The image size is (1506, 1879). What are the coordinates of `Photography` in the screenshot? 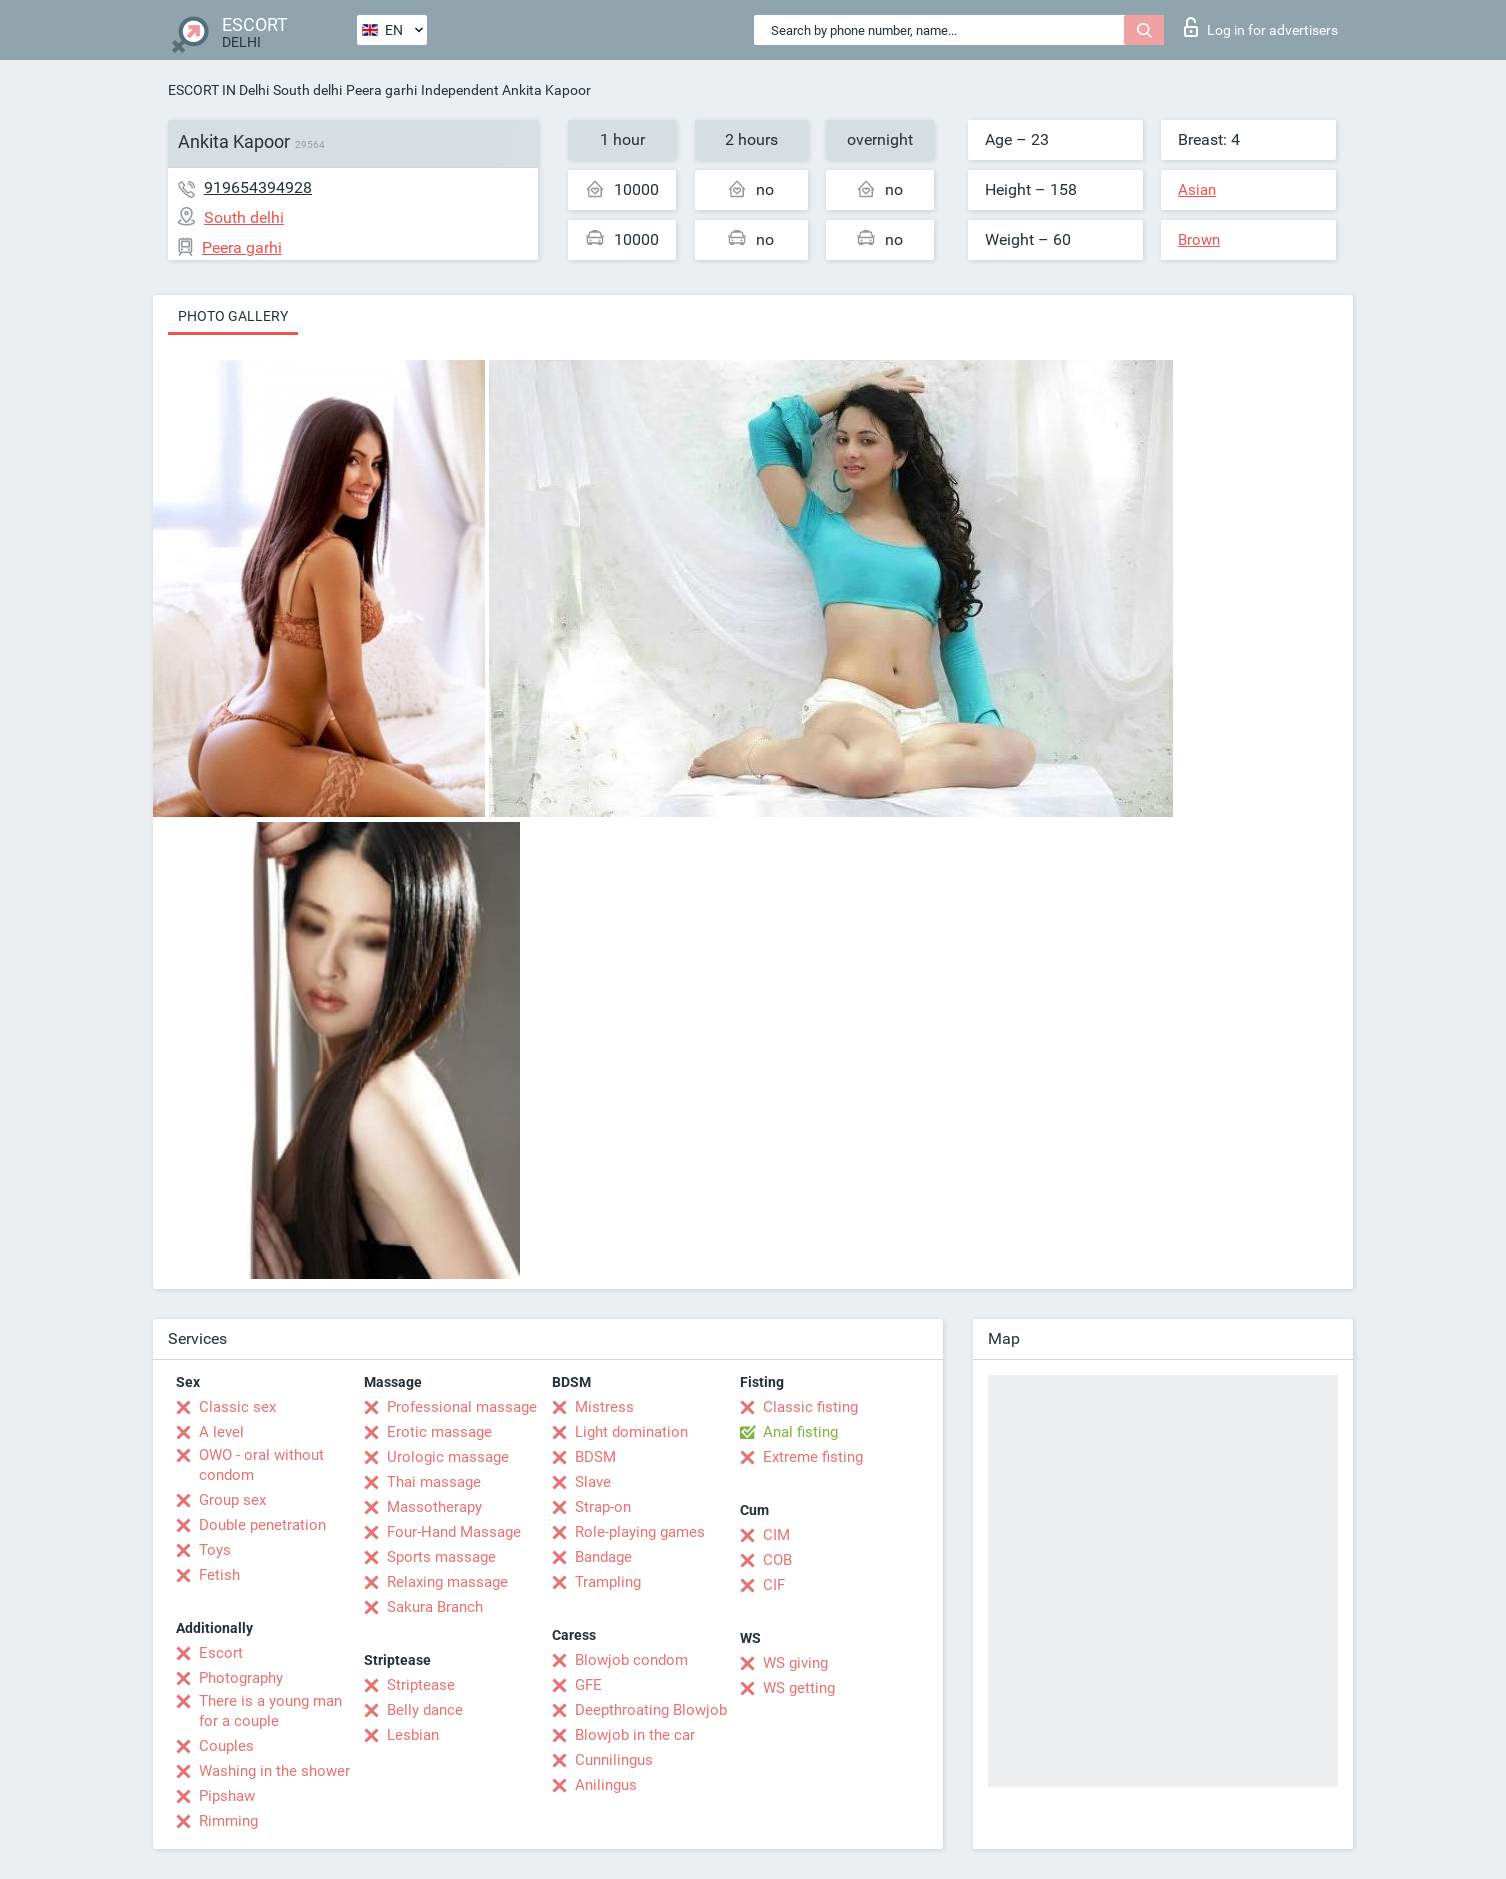 It's located at (241, 1678).